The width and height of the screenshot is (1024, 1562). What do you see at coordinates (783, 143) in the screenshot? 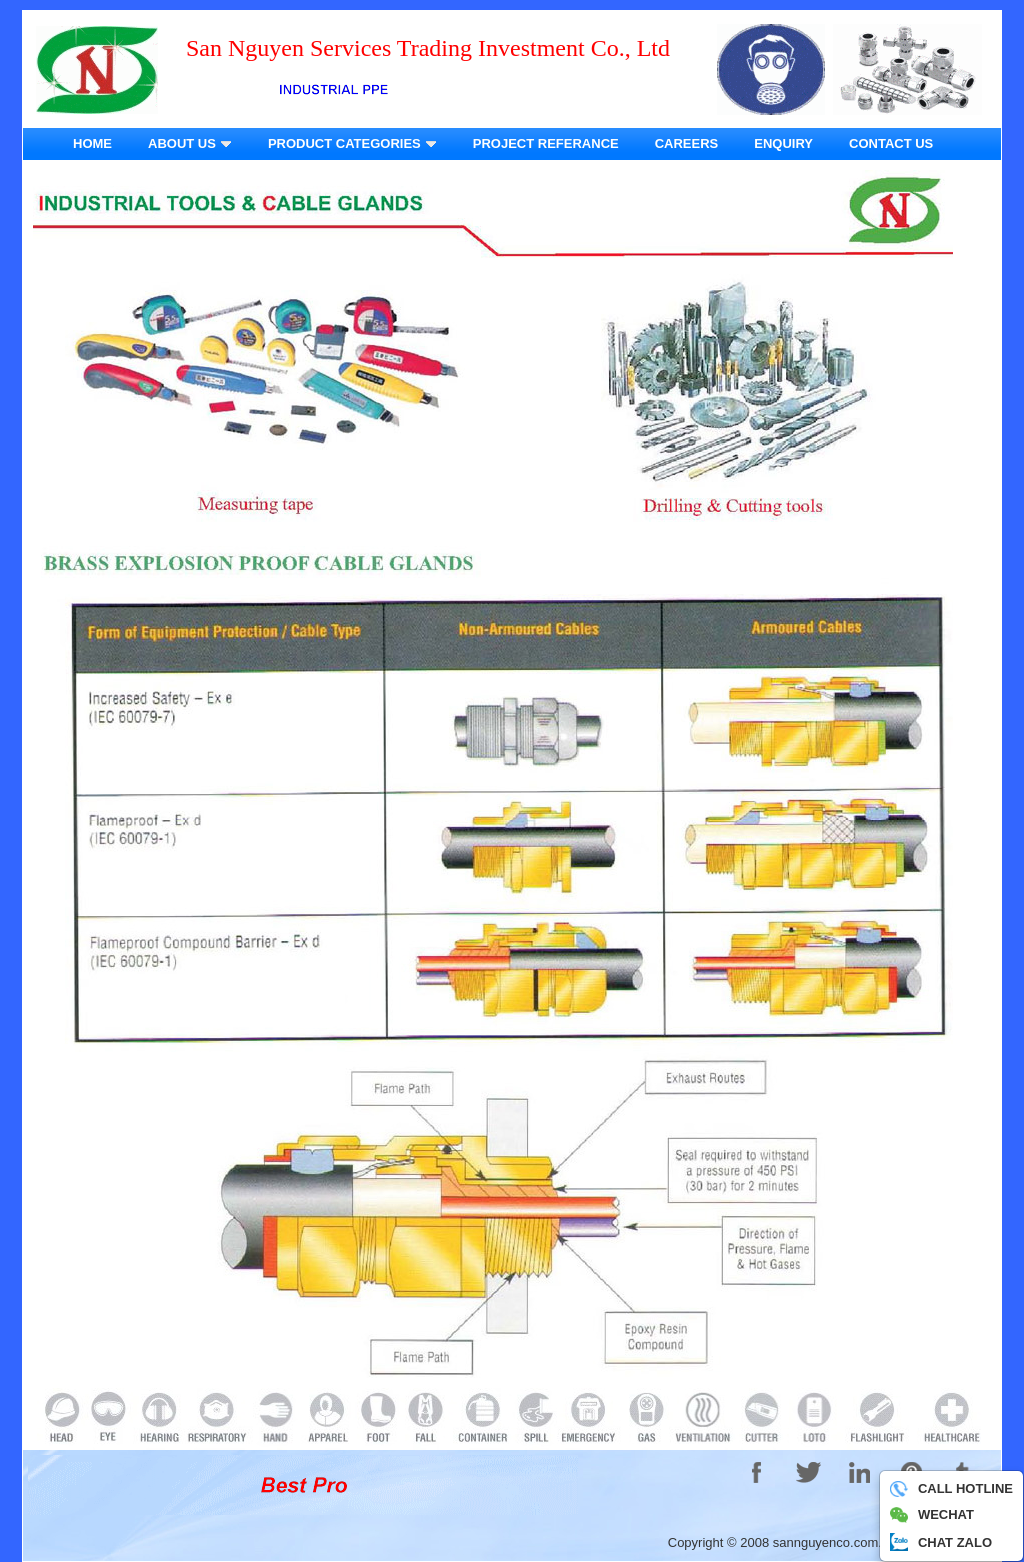
I see `ENQUIRY` at bounding box center [783, 143].